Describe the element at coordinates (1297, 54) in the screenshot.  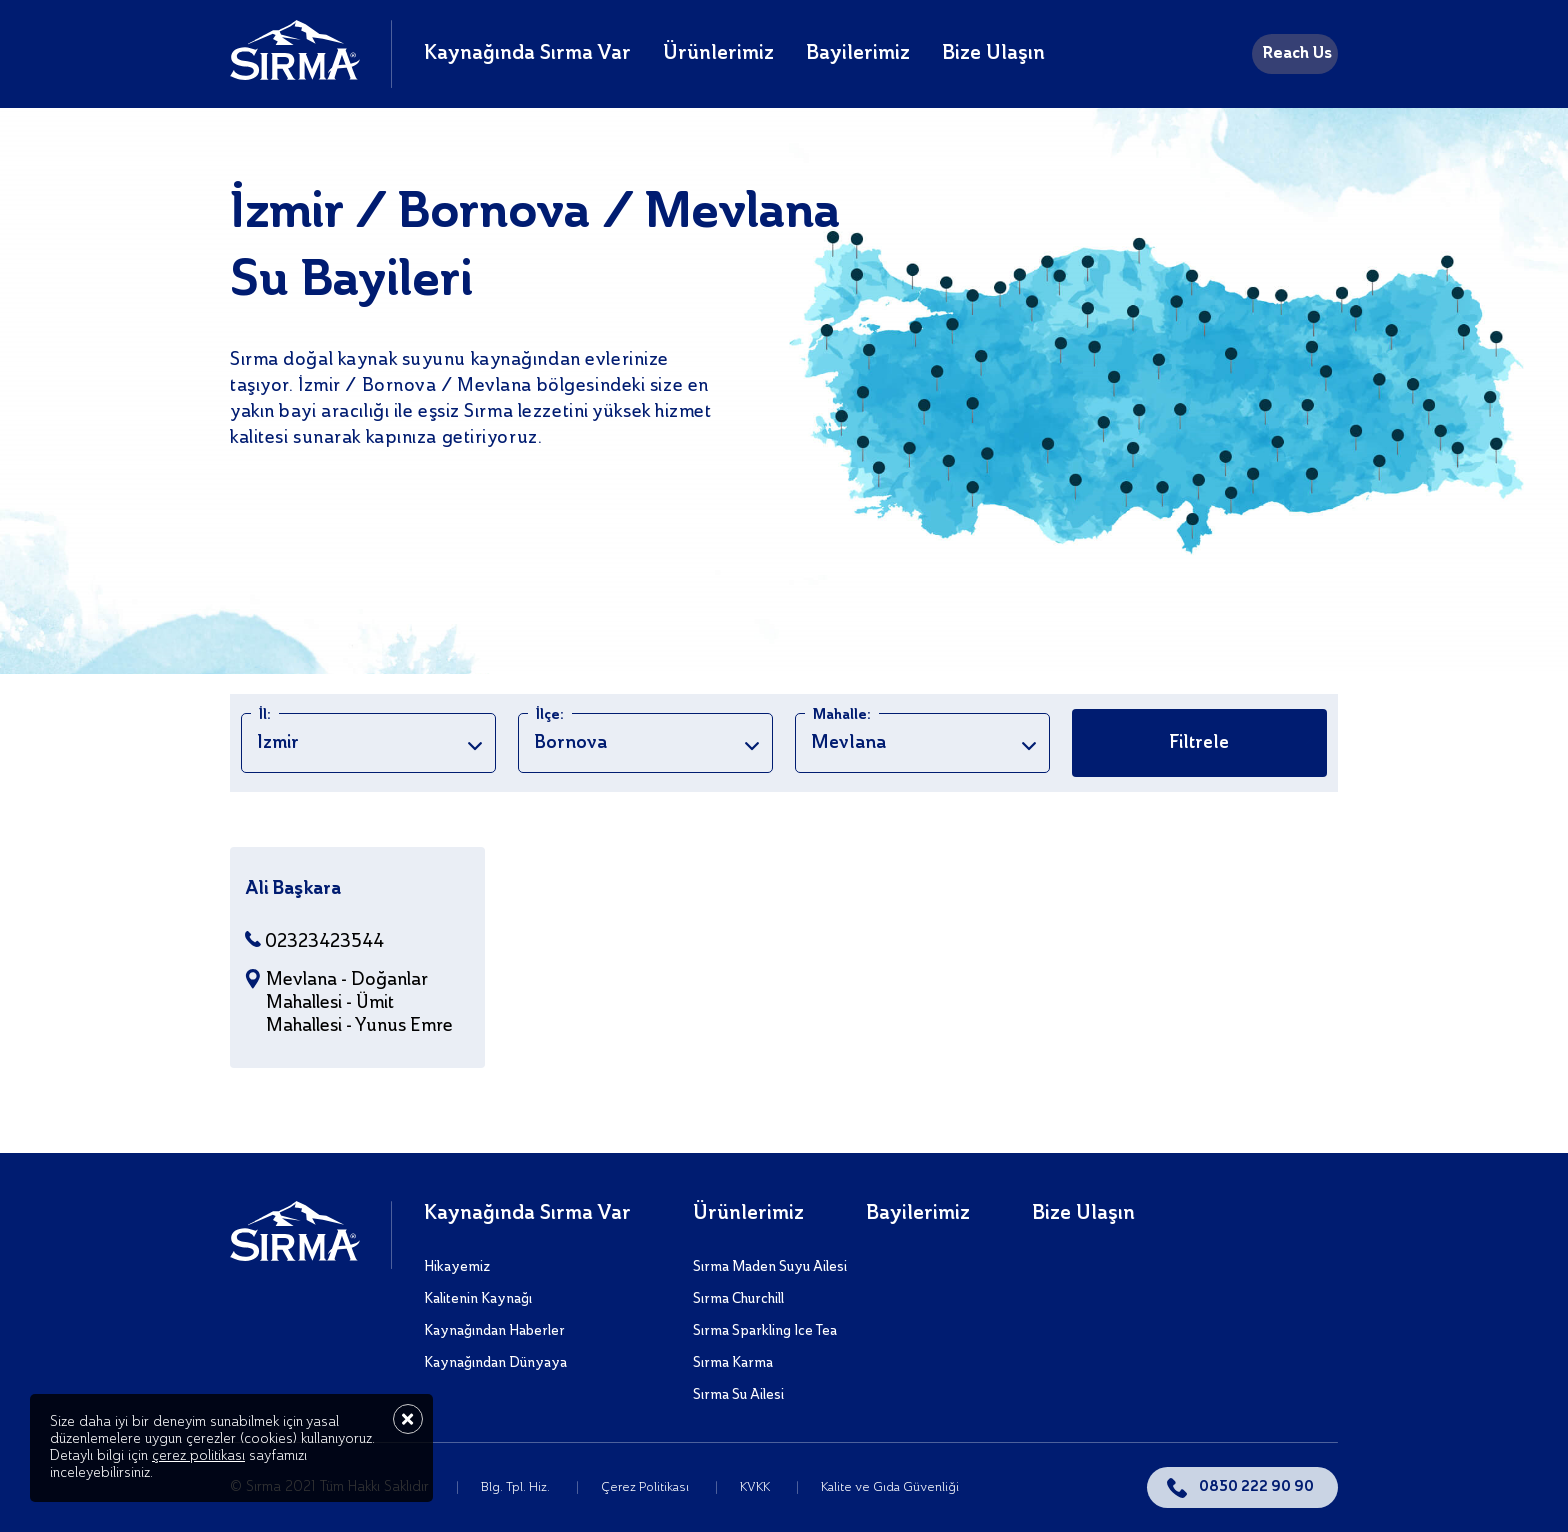
I see `Reach Us` at that location.